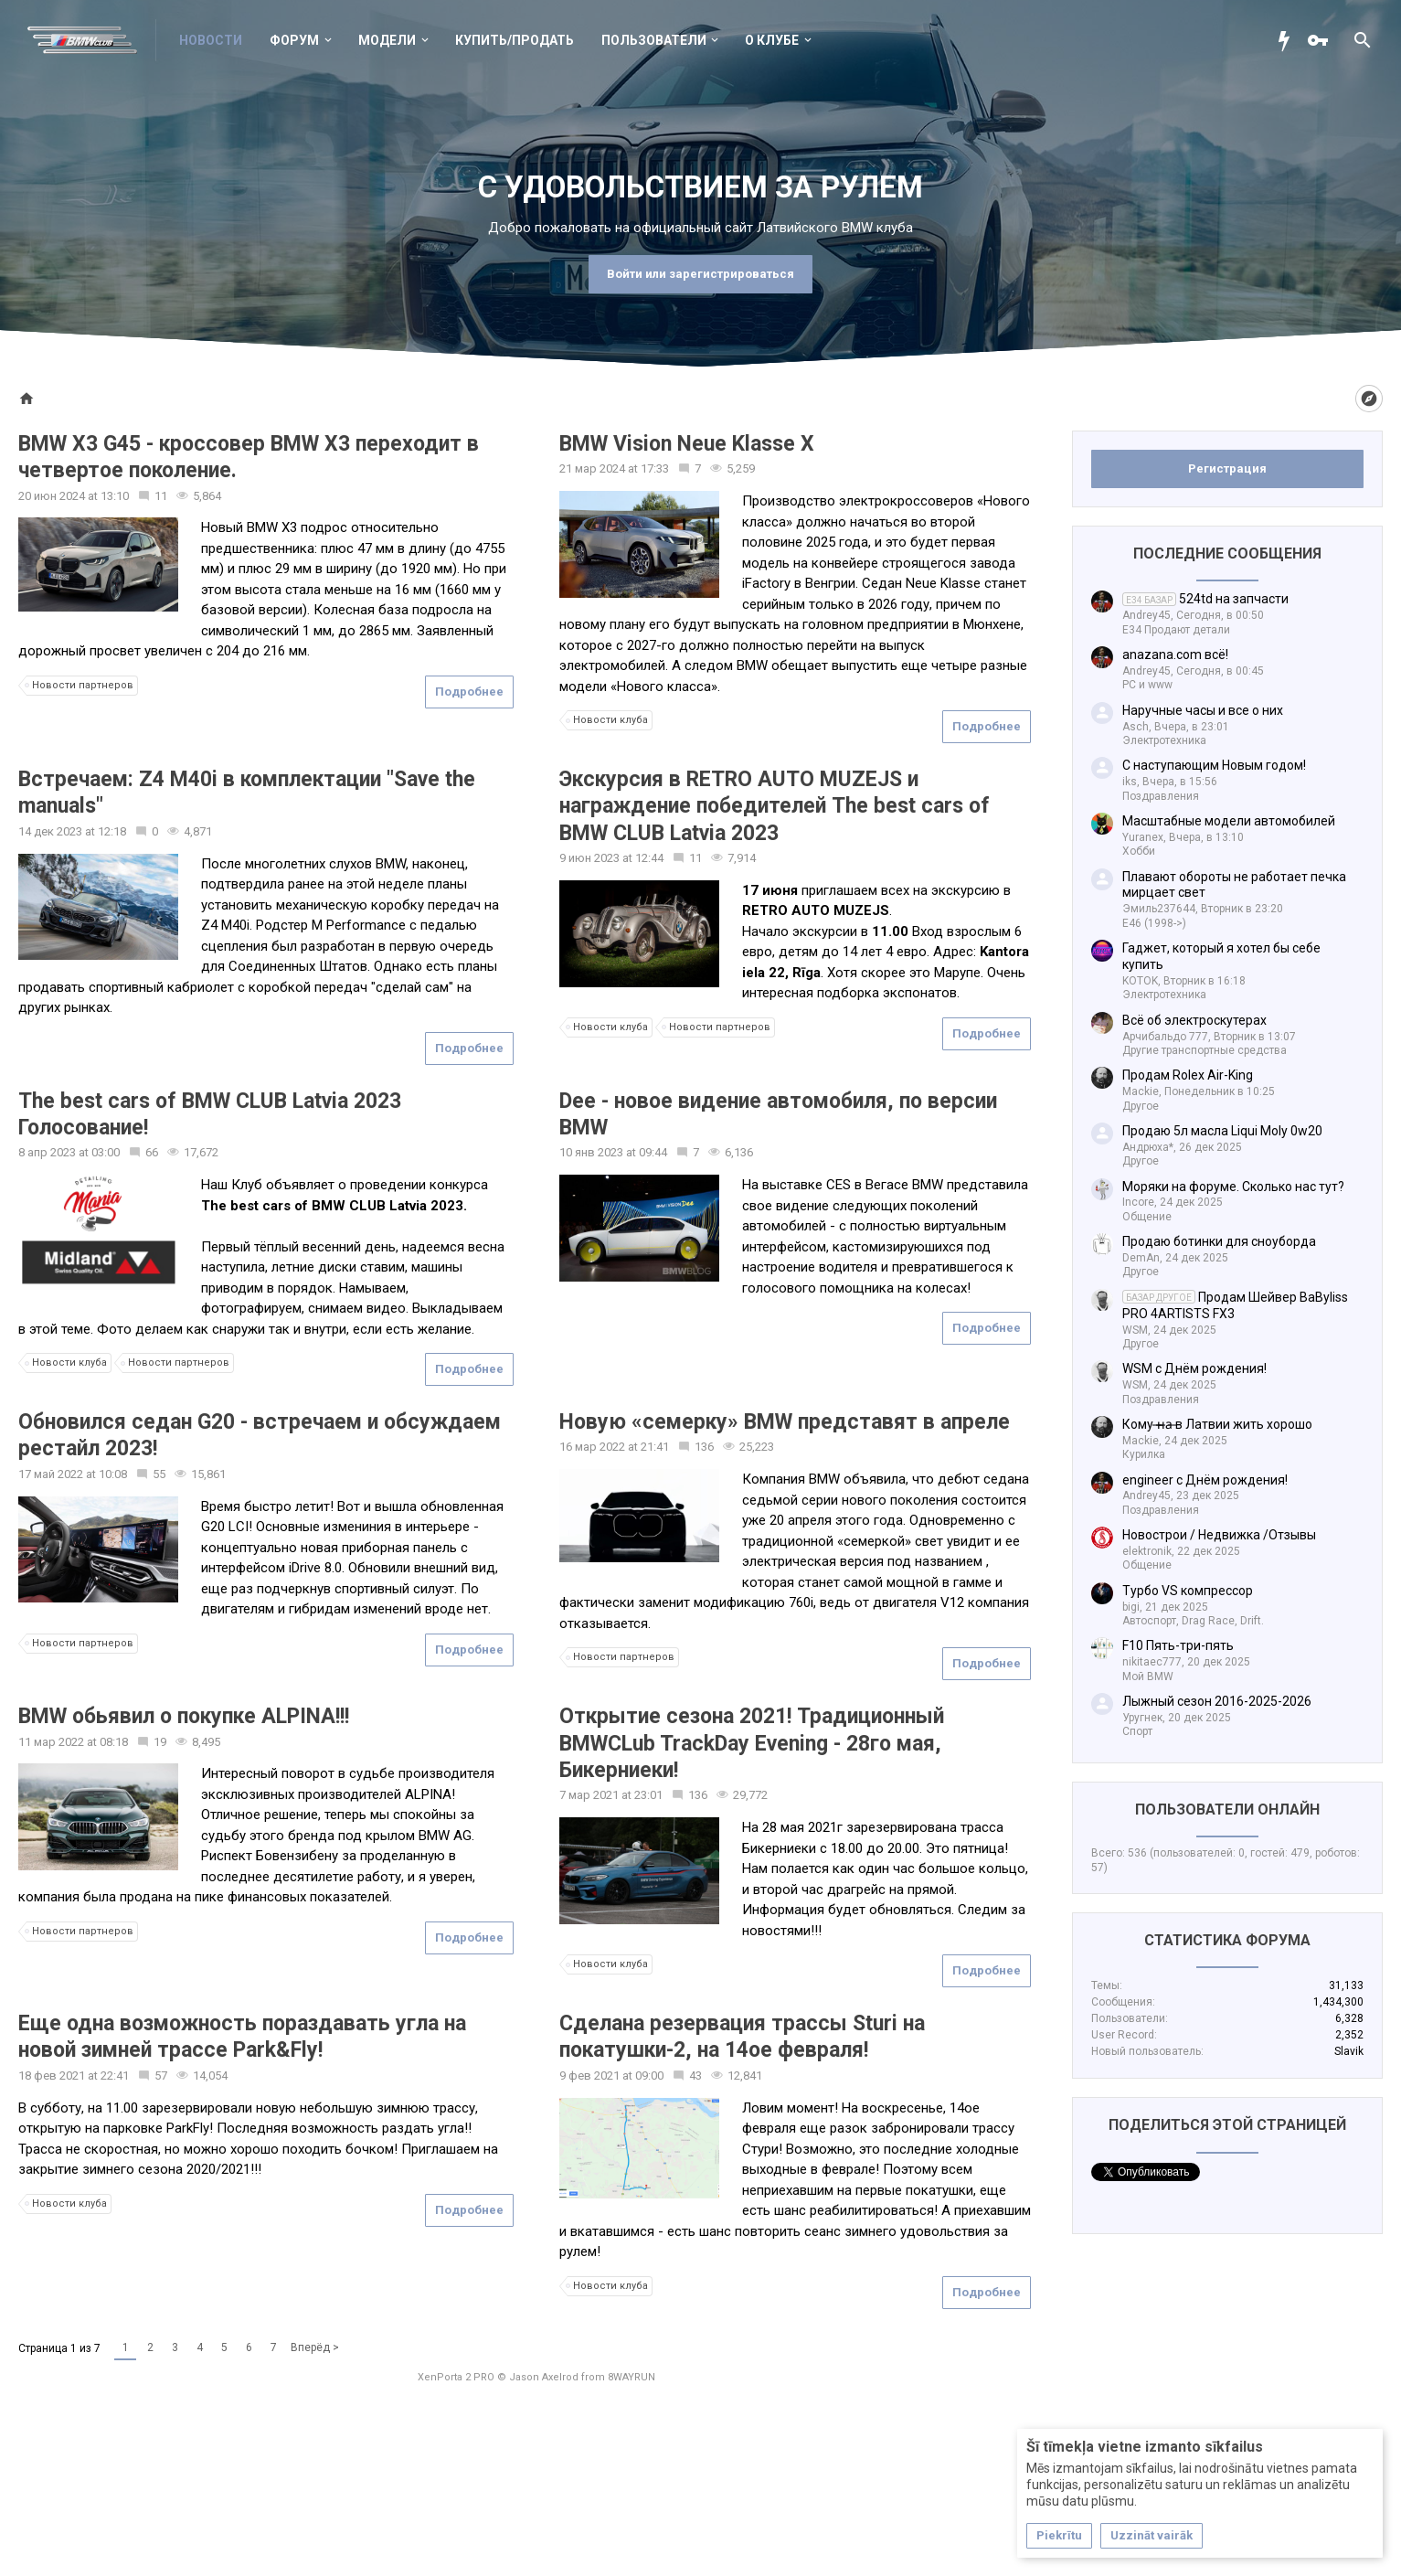  I want to click on Регистрация, so click(1227, 468).